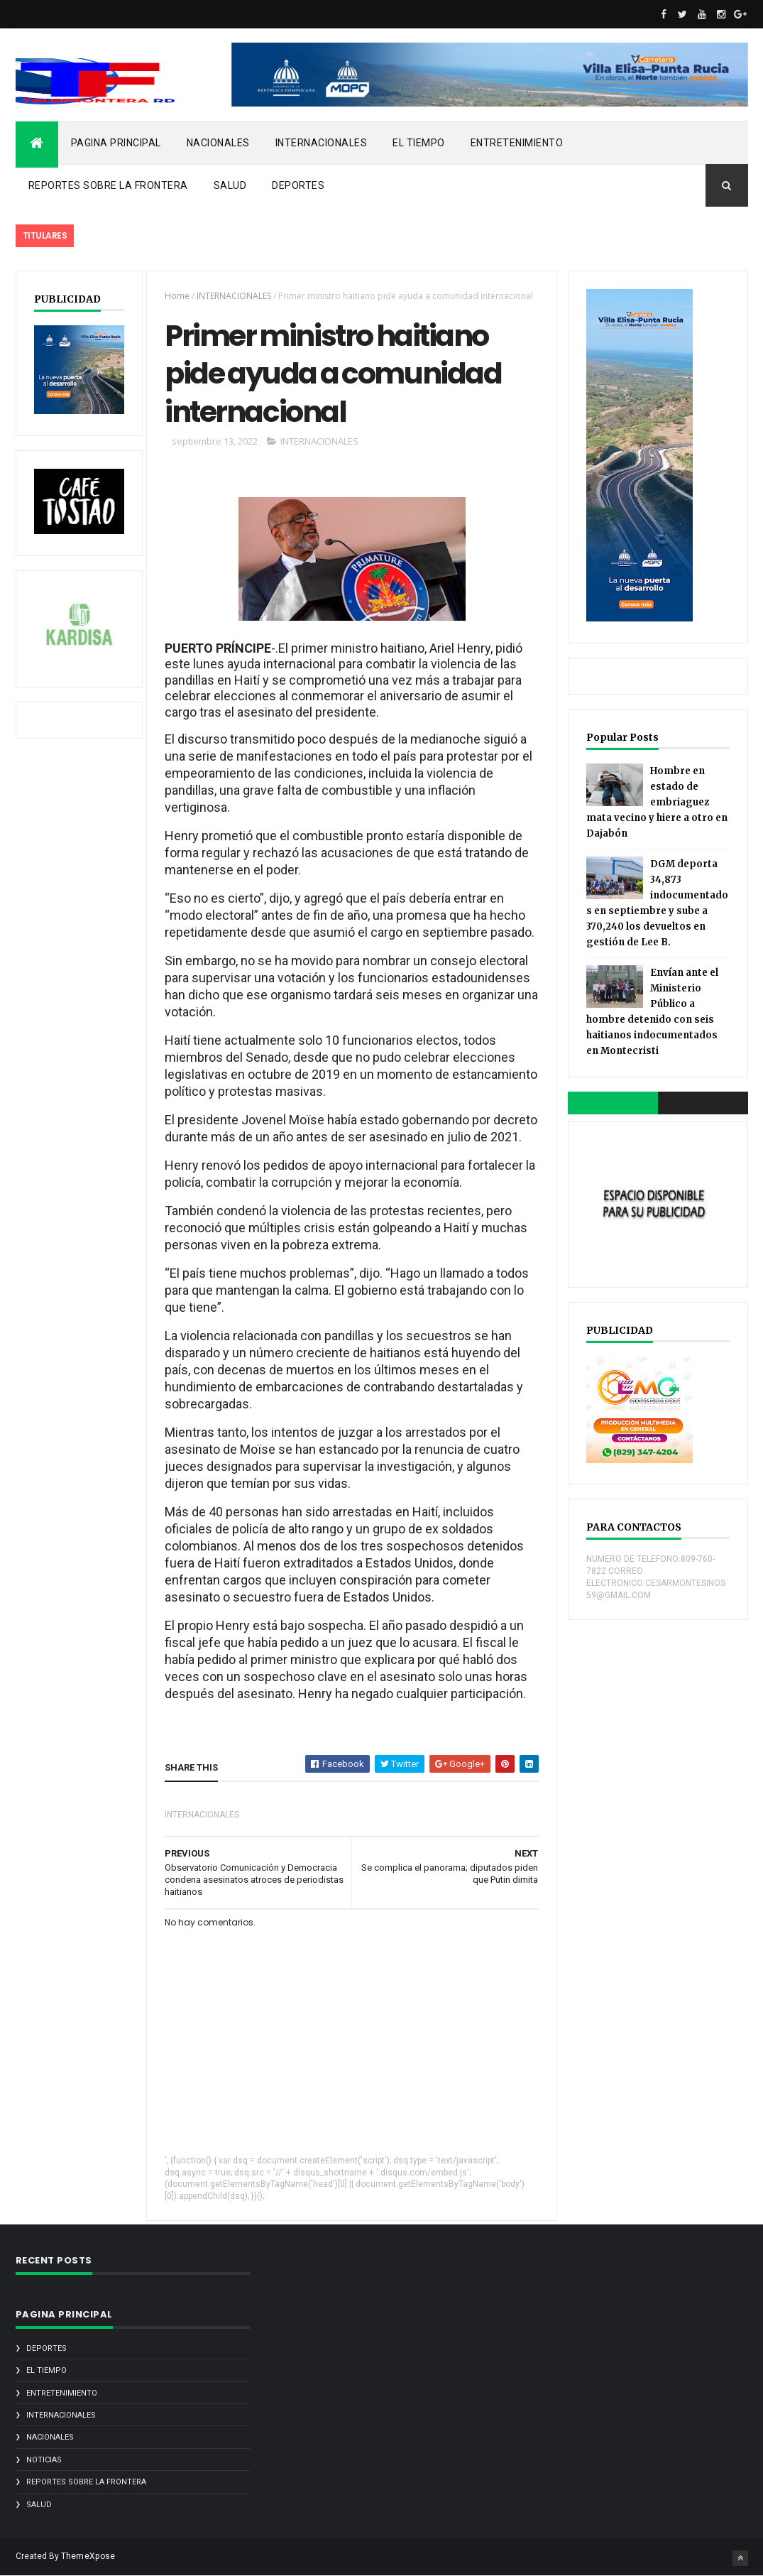  Describe the element at coordinates (230, 185) in the screenshot. I see `SALUD` at that location.